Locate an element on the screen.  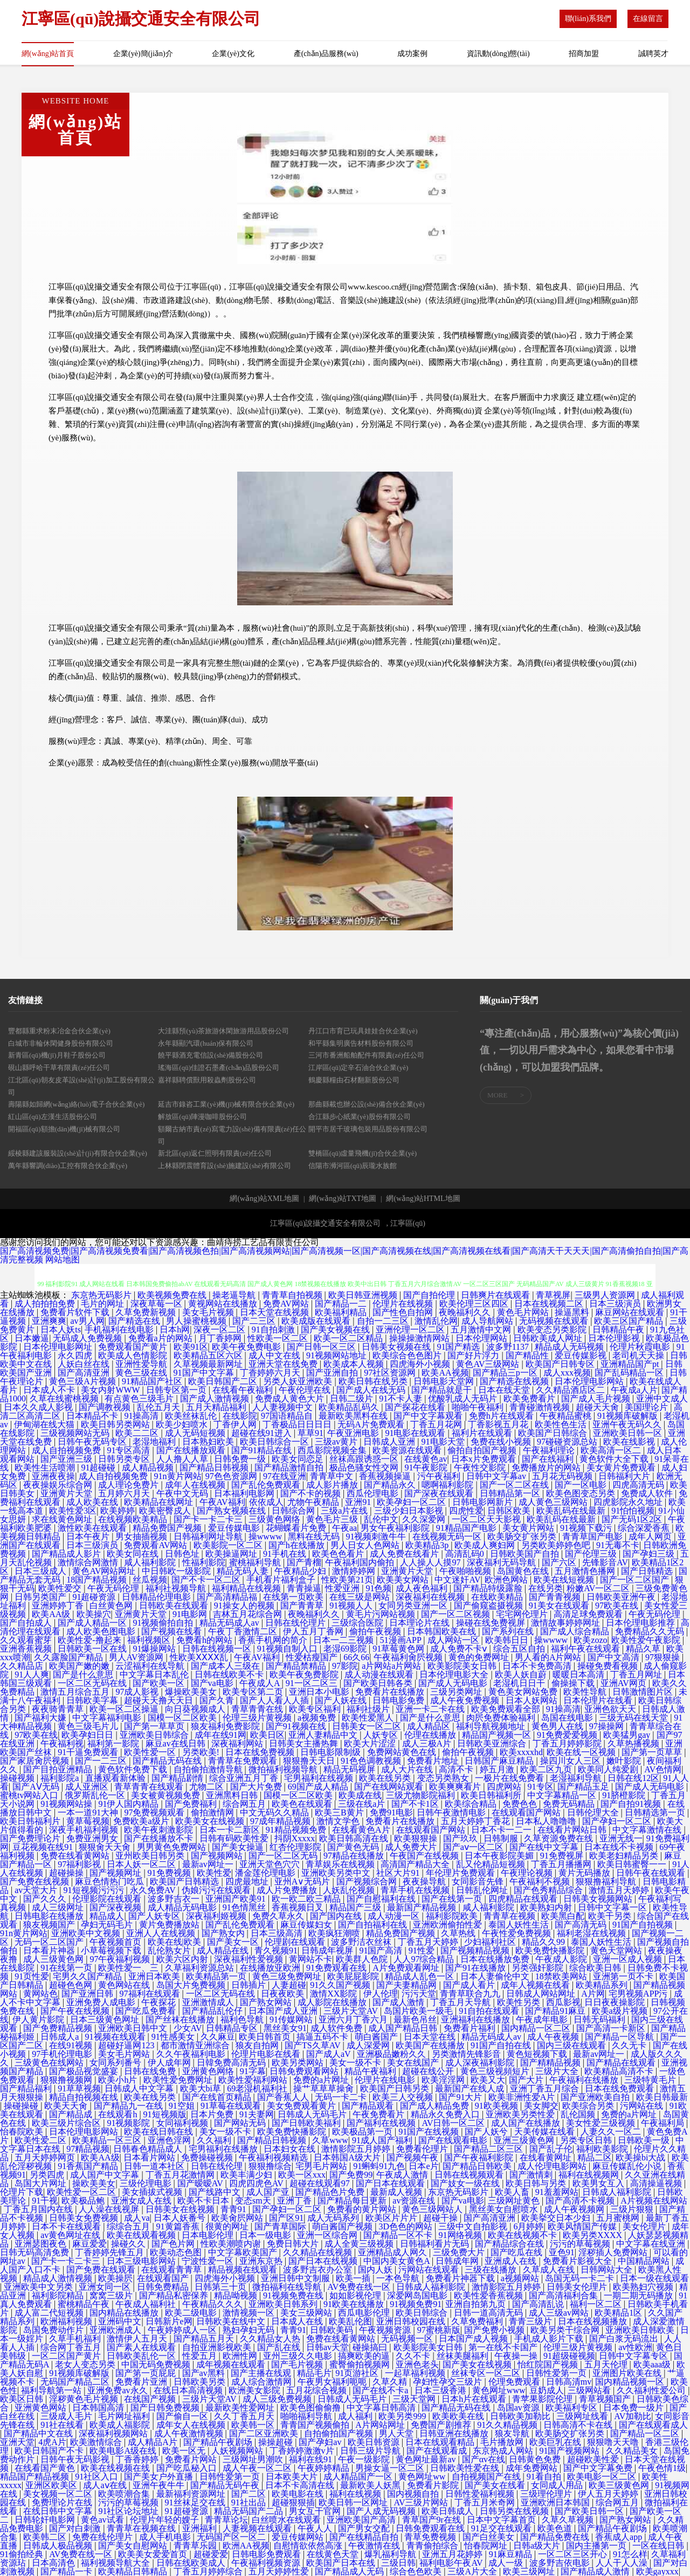
国产二区 is located at coordinates (249, 2493).